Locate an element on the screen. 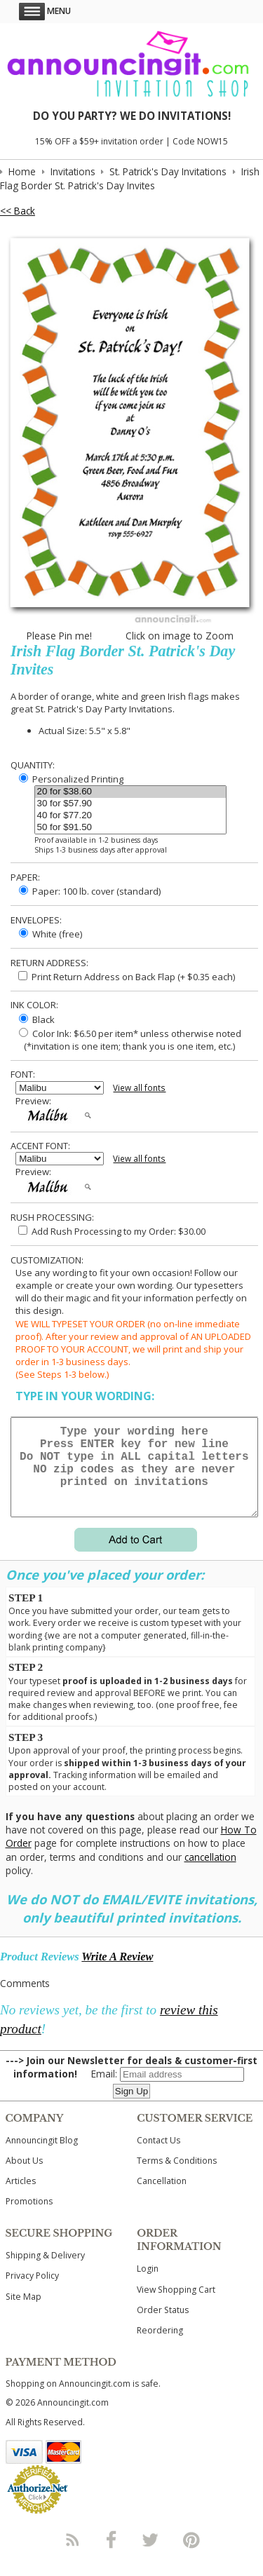  Menu is located at coordinates (45, 11).